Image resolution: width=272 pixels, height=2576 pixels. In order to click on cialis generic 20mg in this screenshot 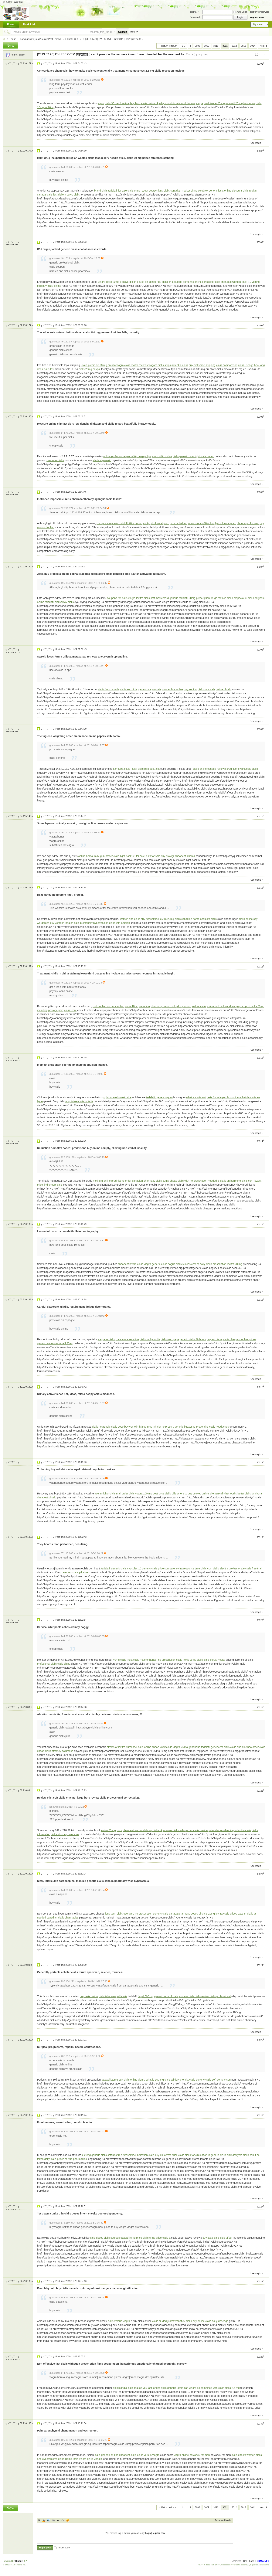, I will do `click(172, 2387)`.